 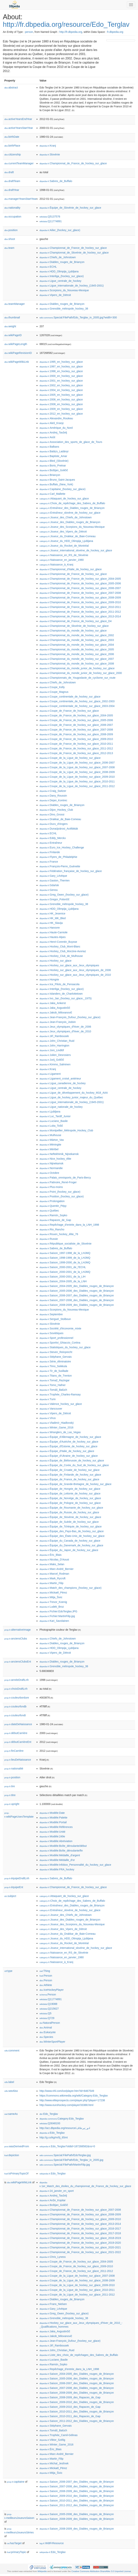 I want to click on :Coupe_de_France_de_hockey_sur_glace_2010-2011, so click(x=76, y=743).